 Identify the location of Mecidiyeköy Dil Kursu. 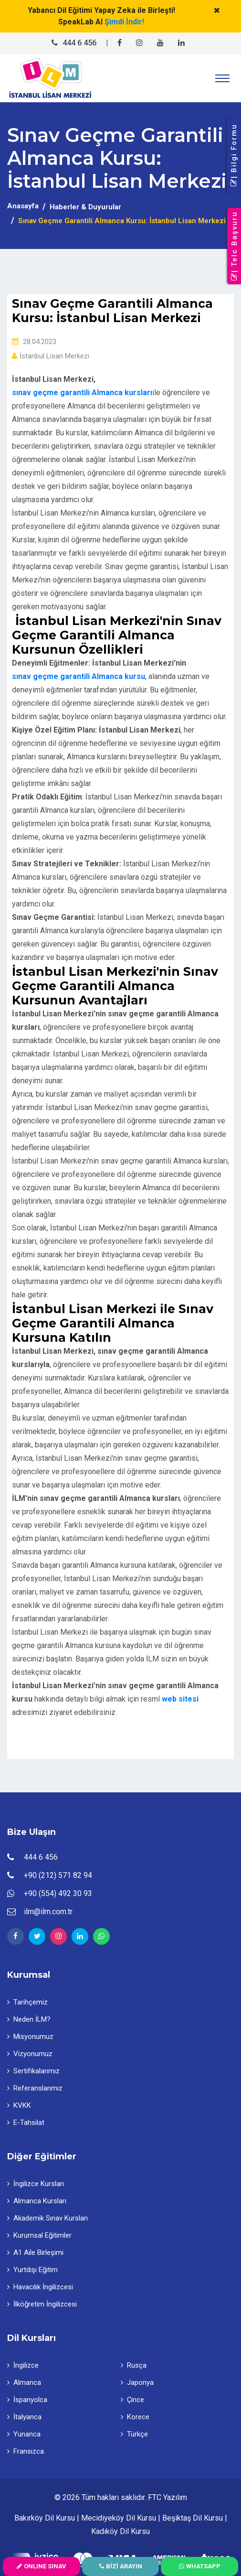
(118, 2517).